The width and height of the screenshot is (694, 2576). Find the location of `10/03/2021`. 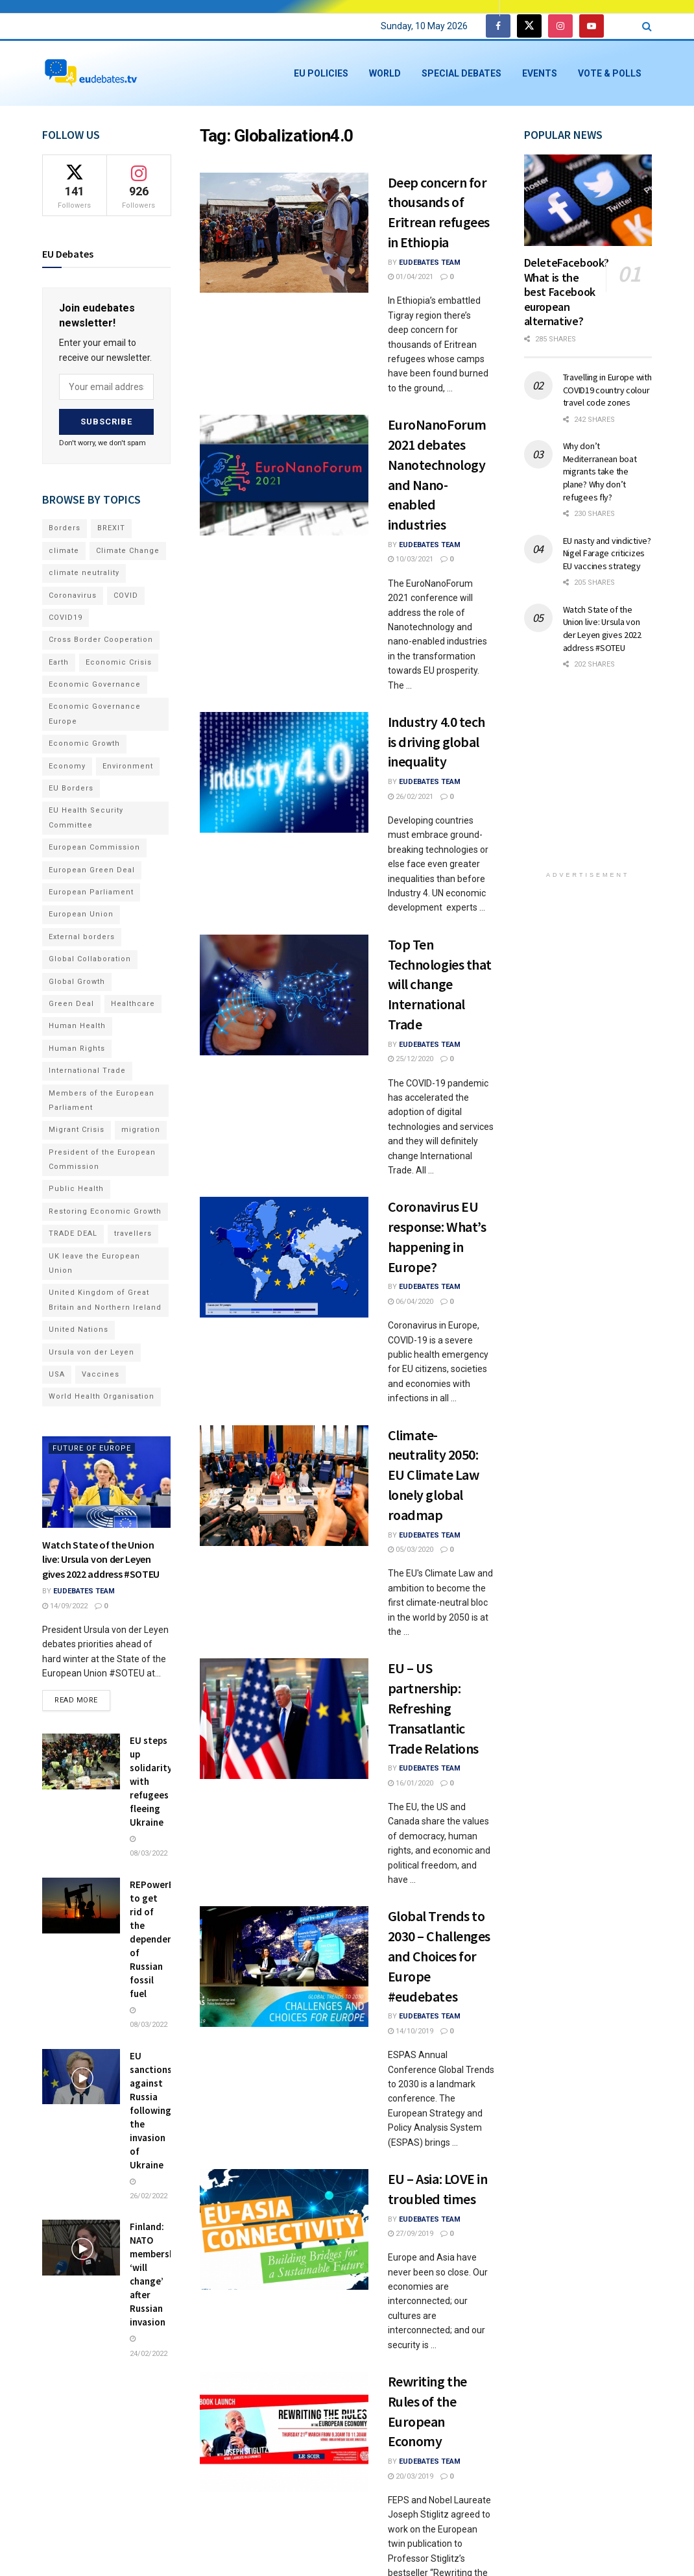

10/03/2021 is located at coordinates (410, 559).